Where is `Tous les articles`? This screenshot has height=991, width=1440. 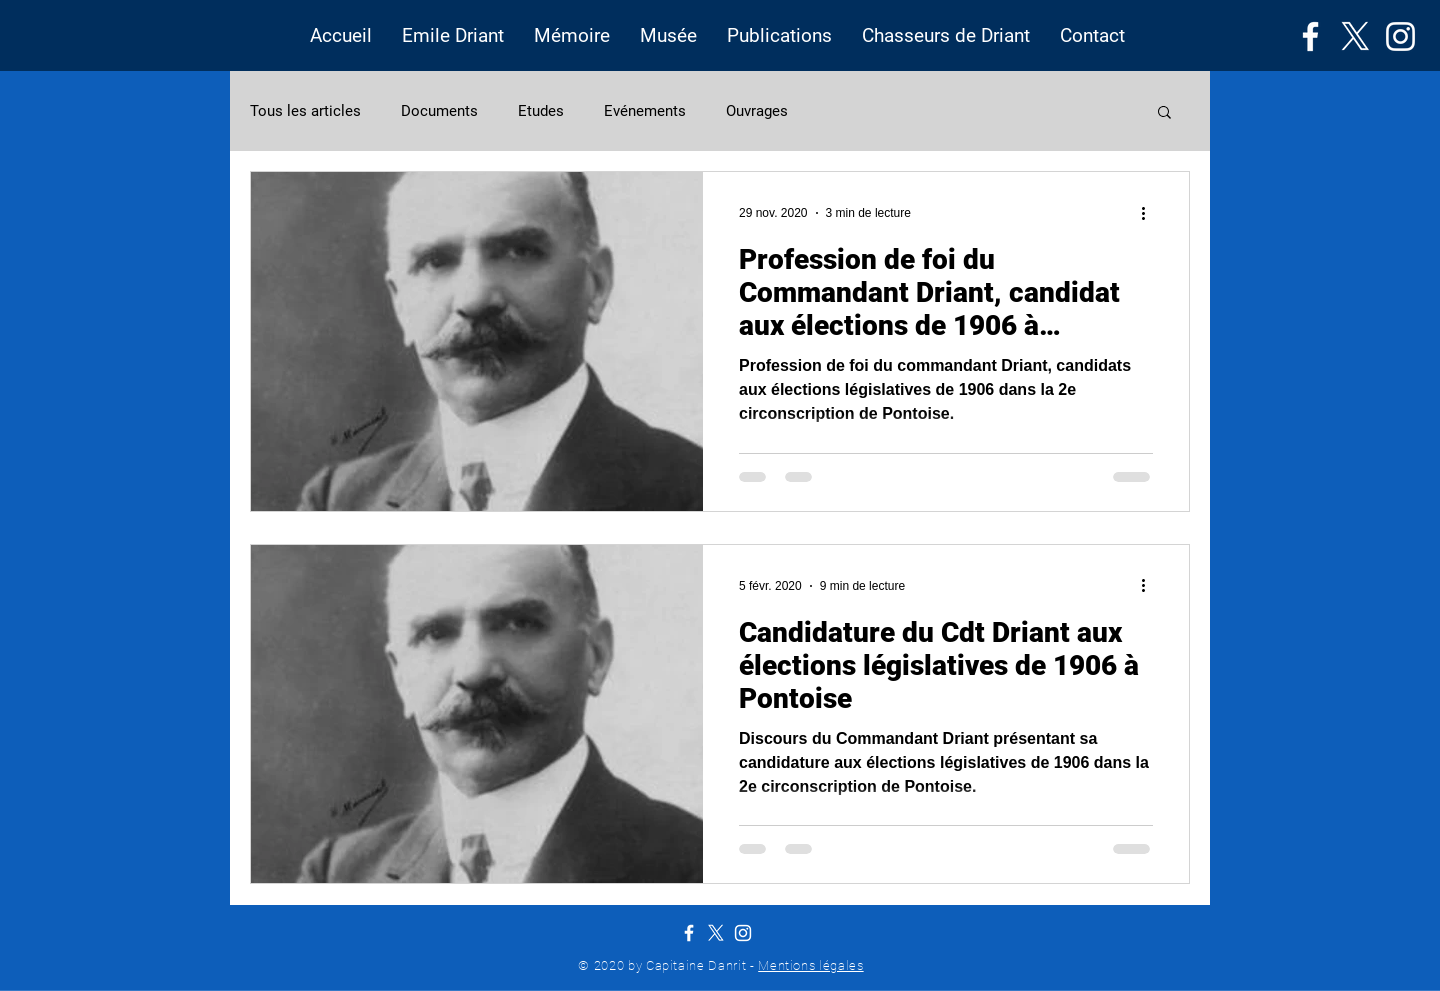 Tous les articles is located at coordinates (305, 111).